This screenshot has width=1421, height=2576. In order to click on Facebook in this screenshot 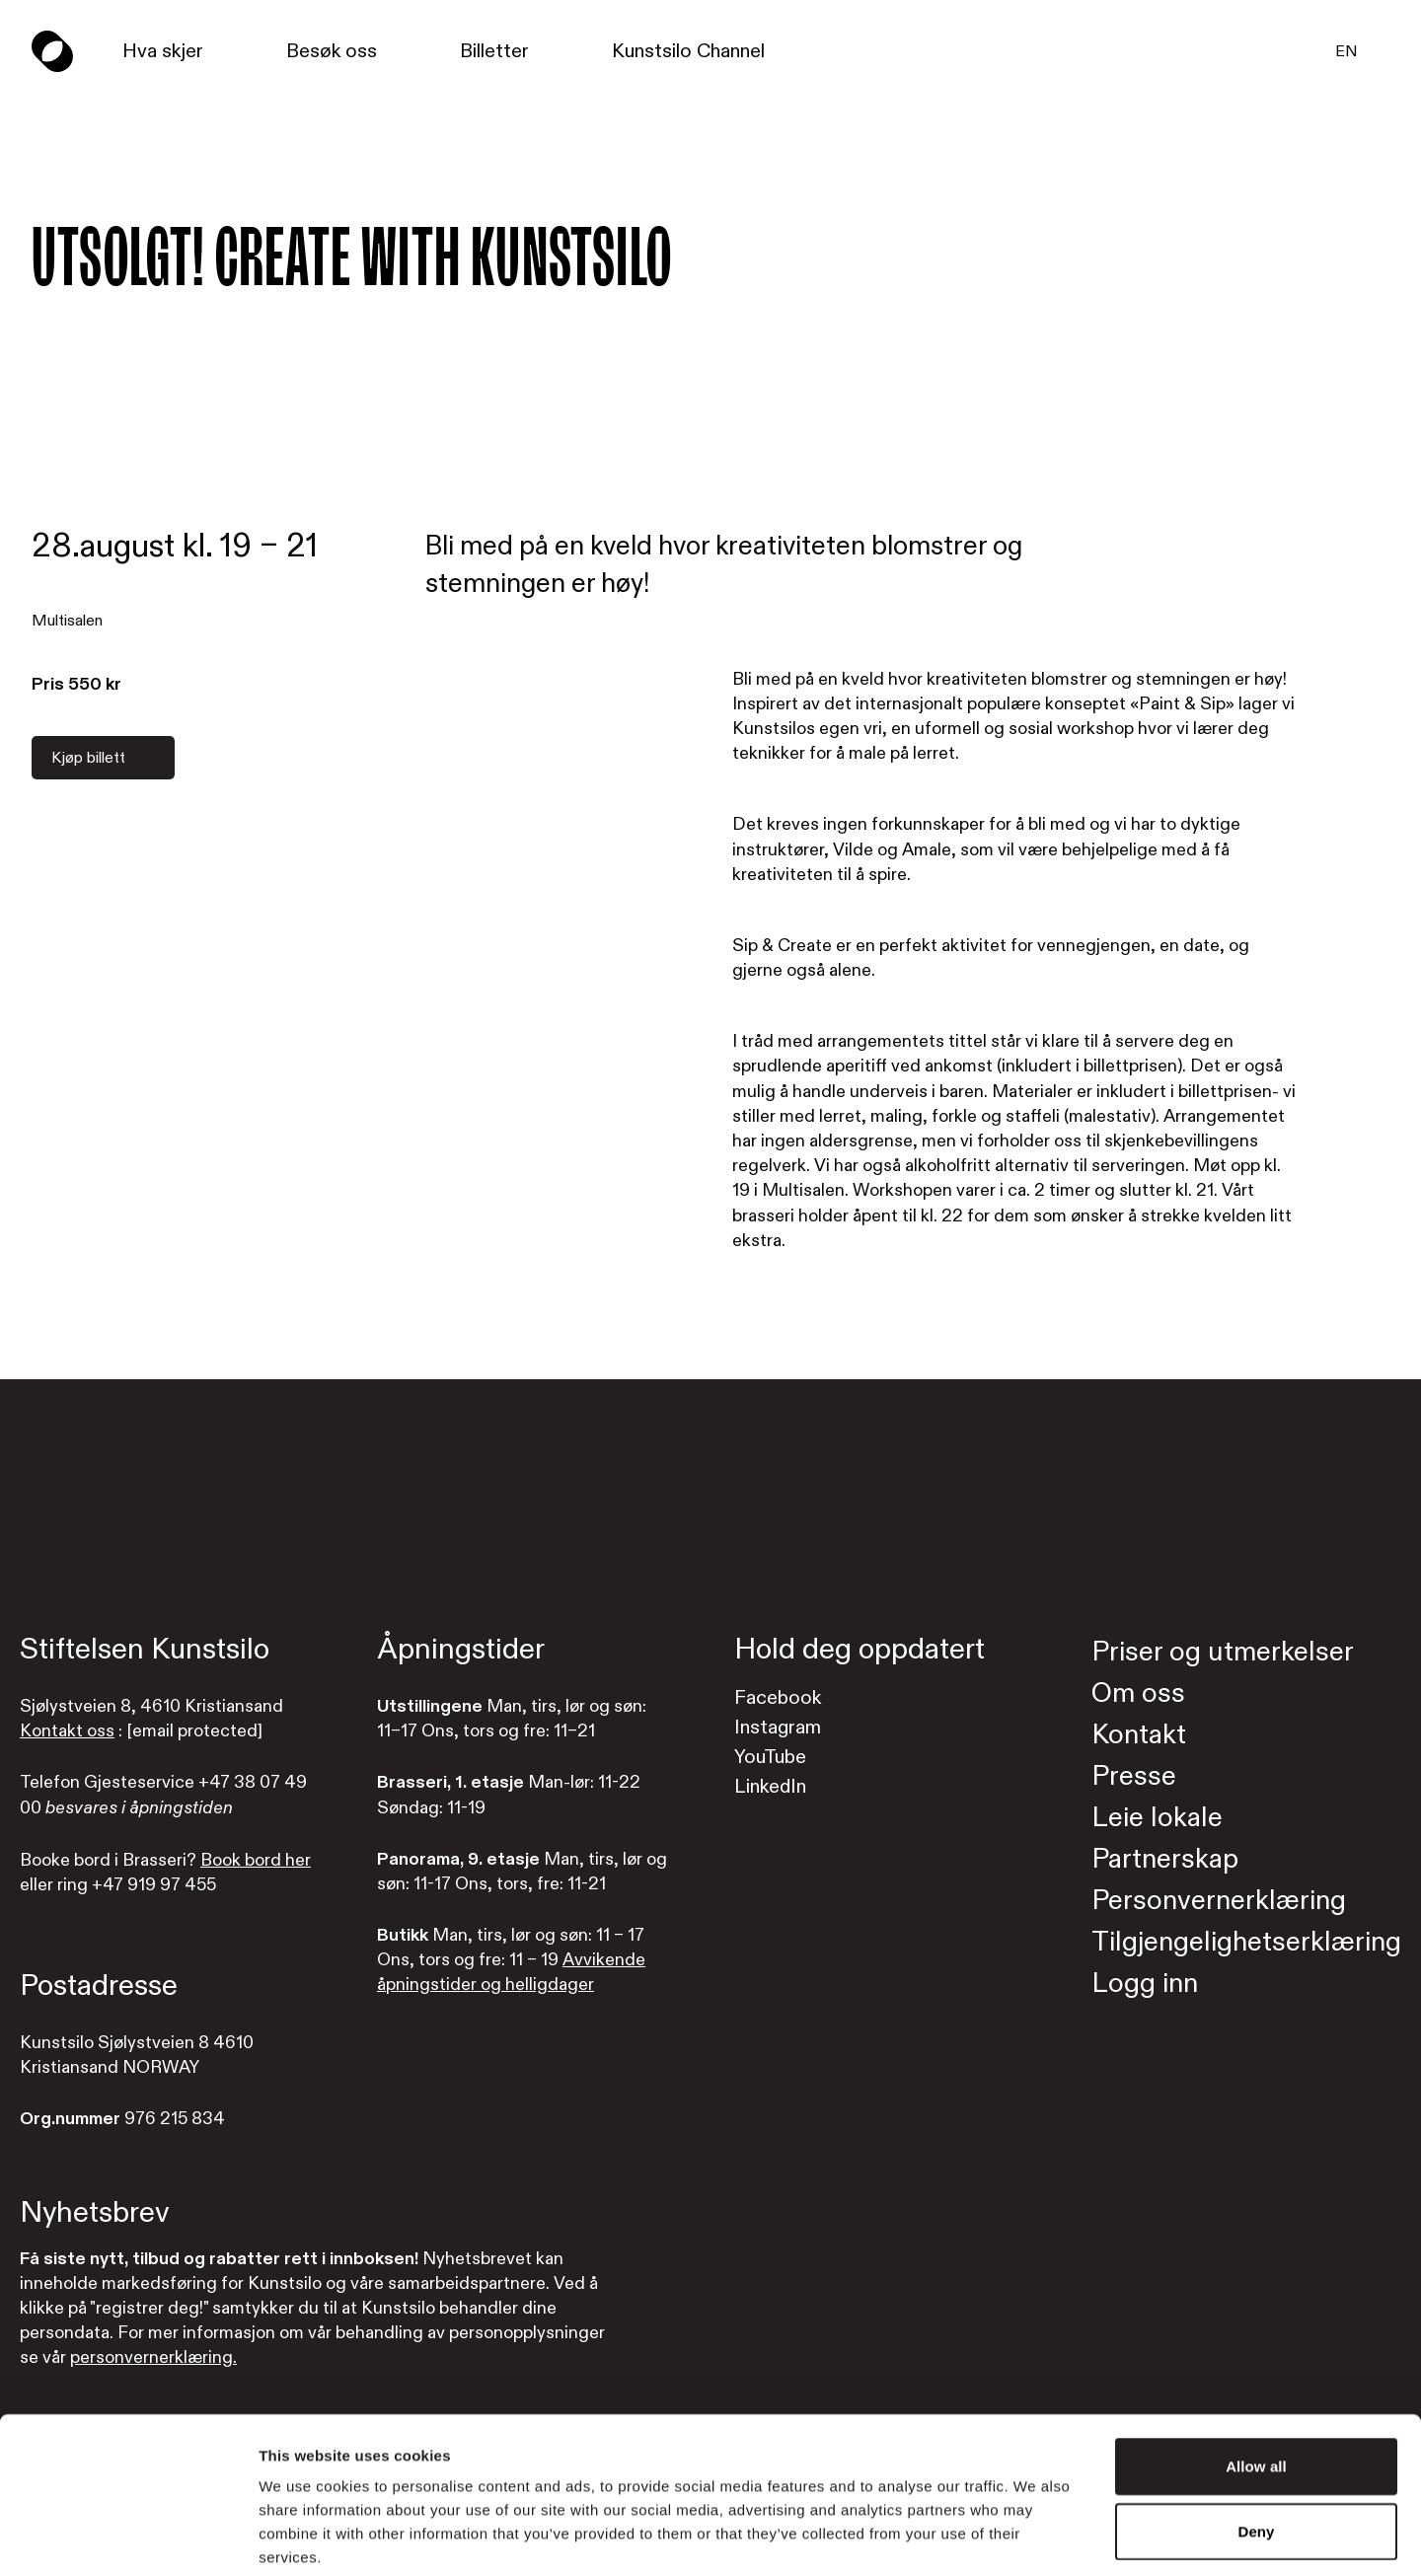, I will do `click(777, 1697)`.